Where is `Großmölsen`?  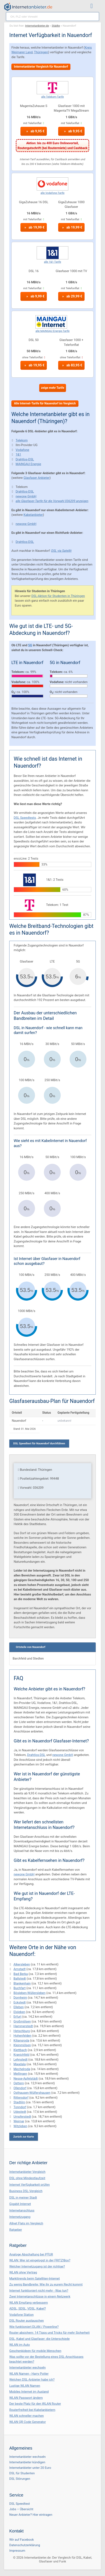 Großmölsen is located at coordinates (22, 2021).